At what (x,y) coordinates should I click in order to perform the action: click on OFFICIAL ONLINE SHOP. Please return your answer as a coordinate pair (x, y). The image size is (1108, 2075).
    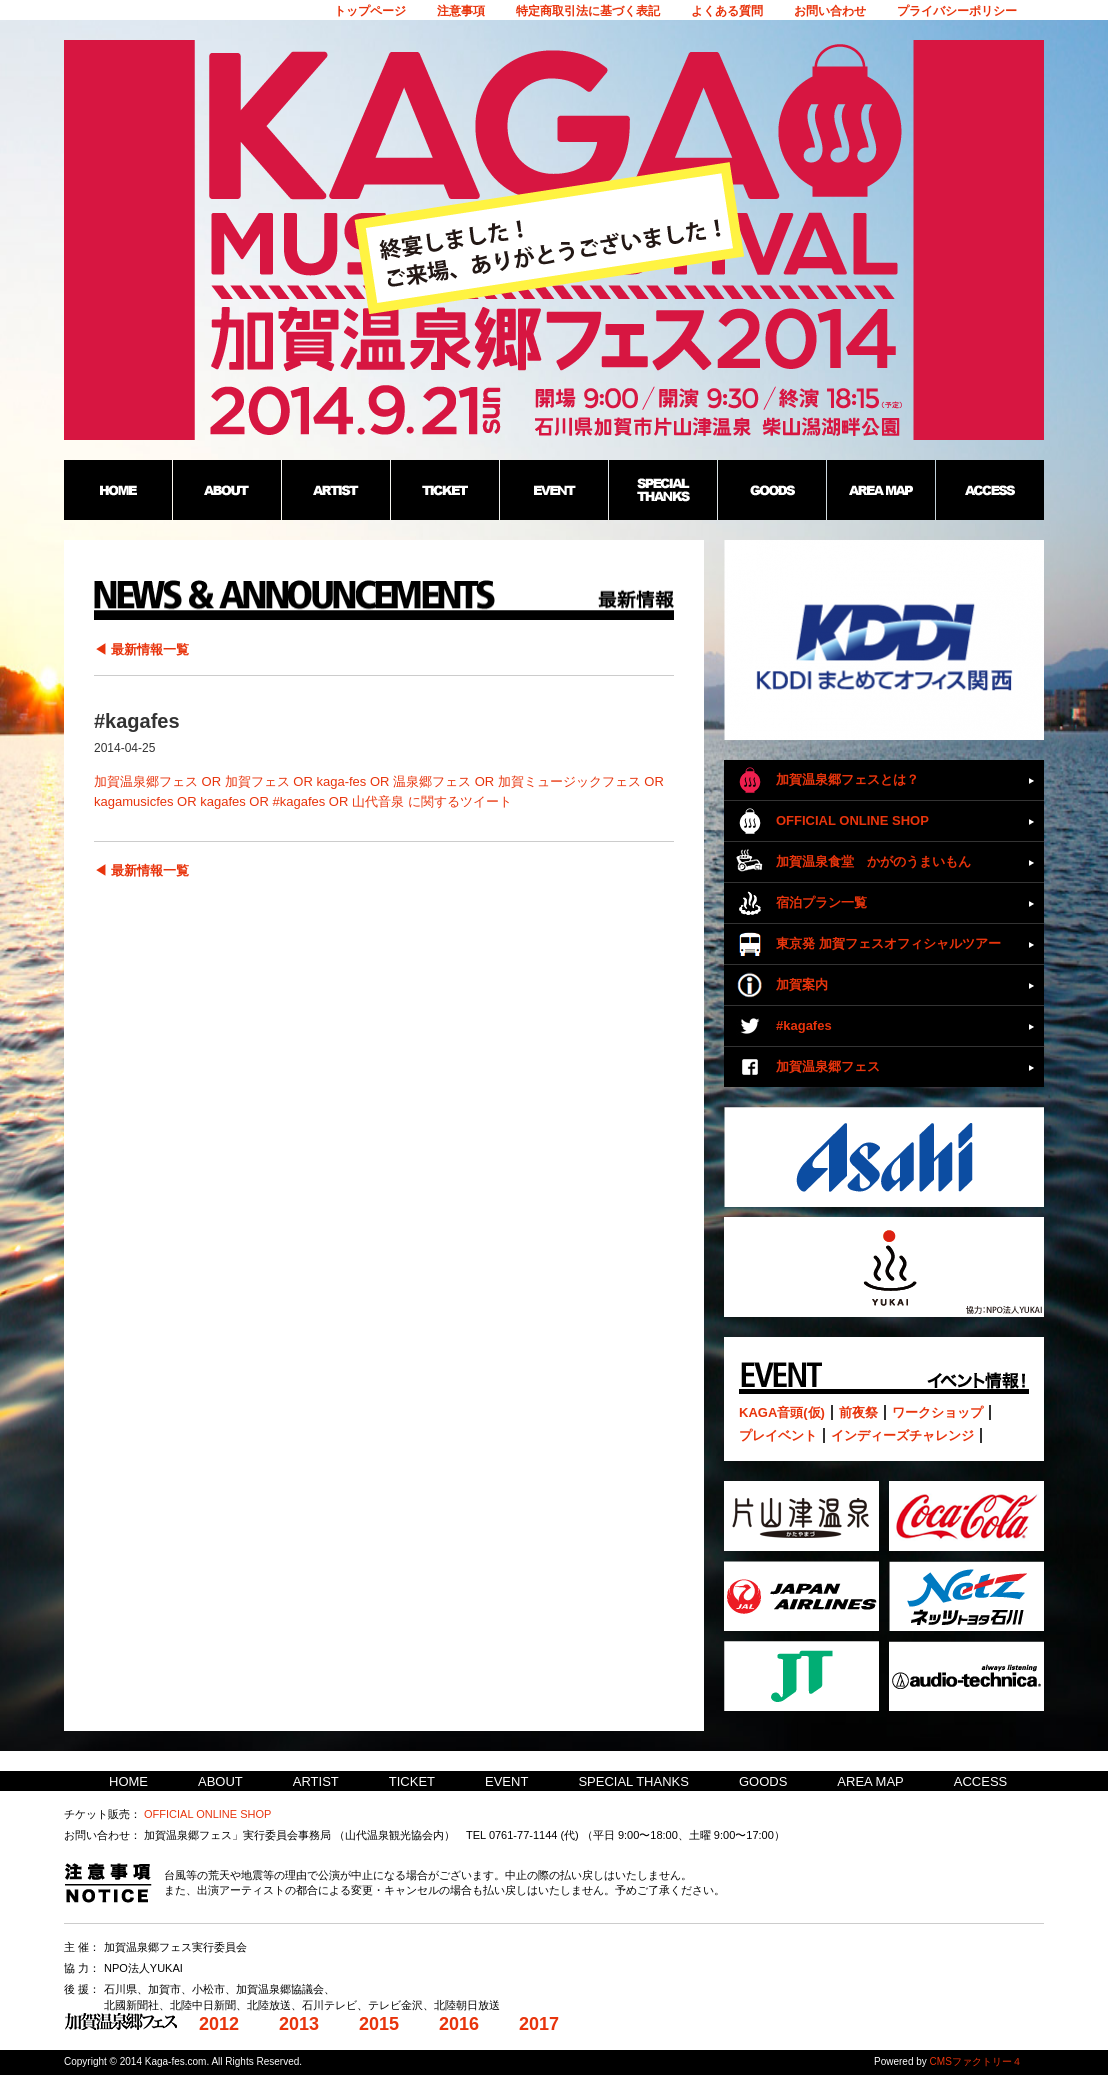
    Looking at the image, I should click on (852, 820).